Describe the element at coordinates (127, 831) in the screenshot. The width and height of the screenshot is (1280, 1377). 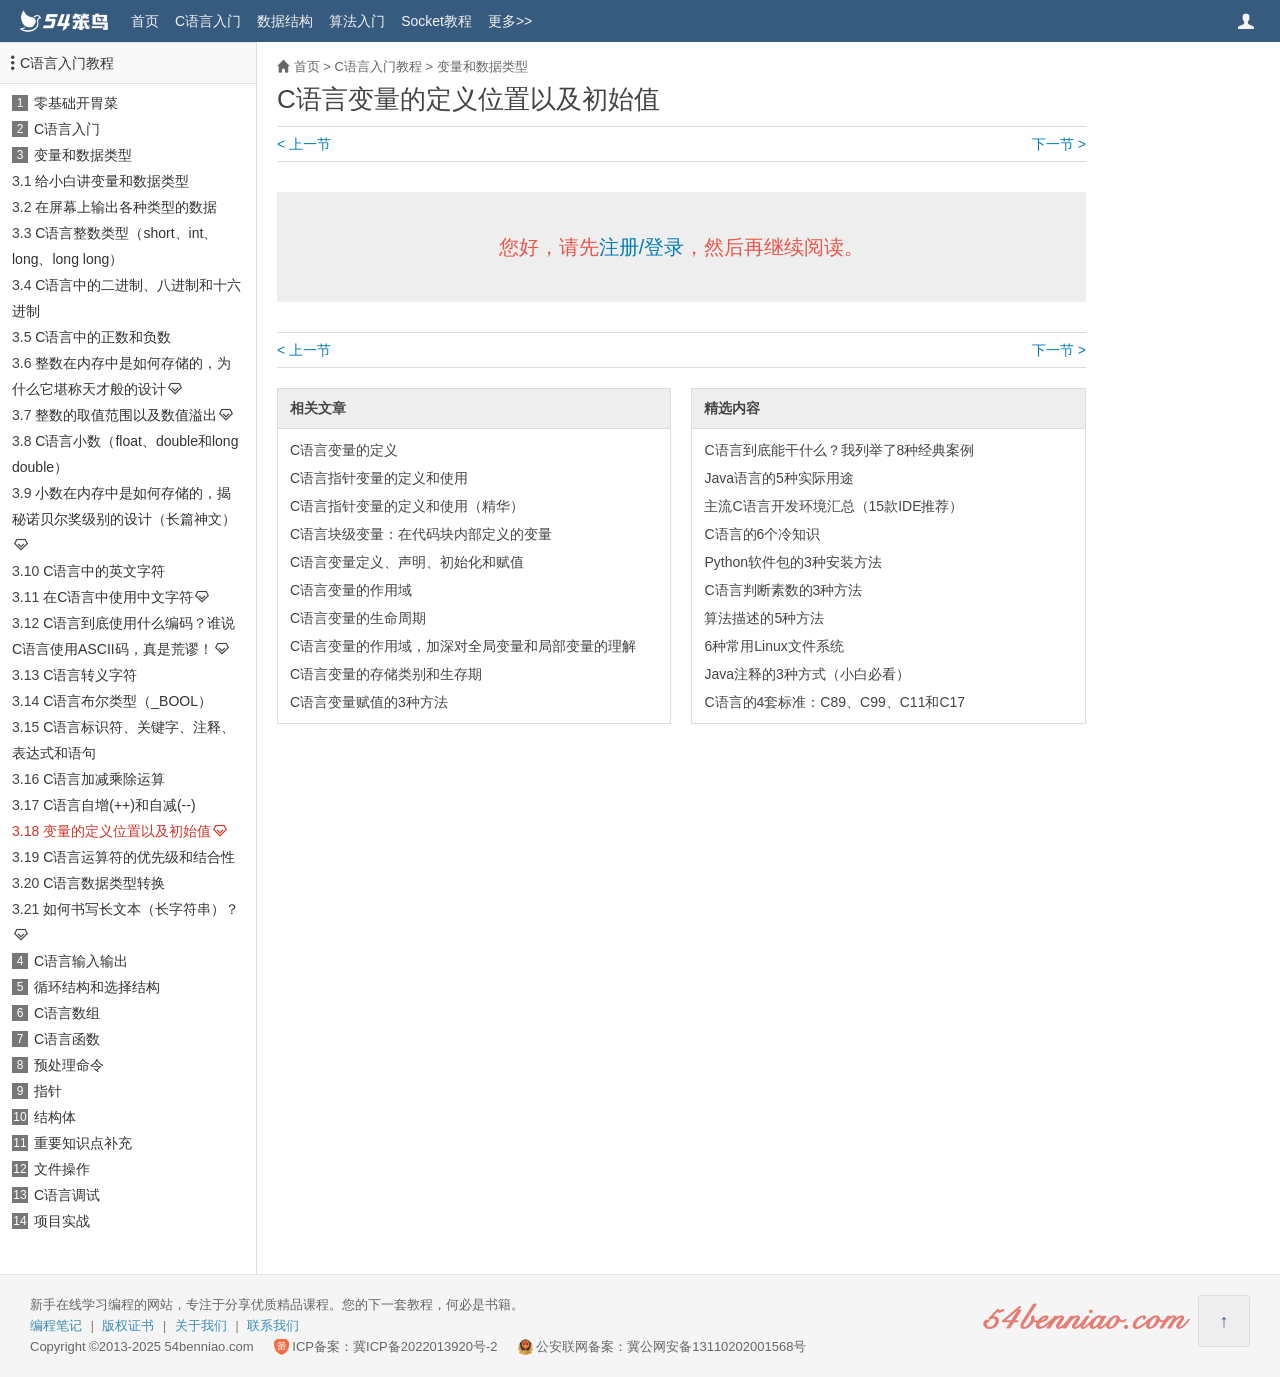
I see `变量的定义位置以及初始值` at that location.